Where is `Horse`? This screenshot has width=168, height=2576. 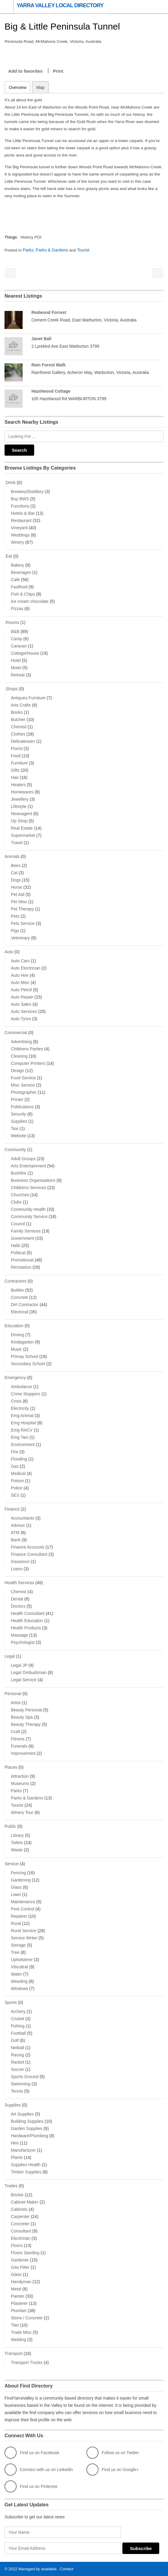
Horse is located at coordinates (16, 887).